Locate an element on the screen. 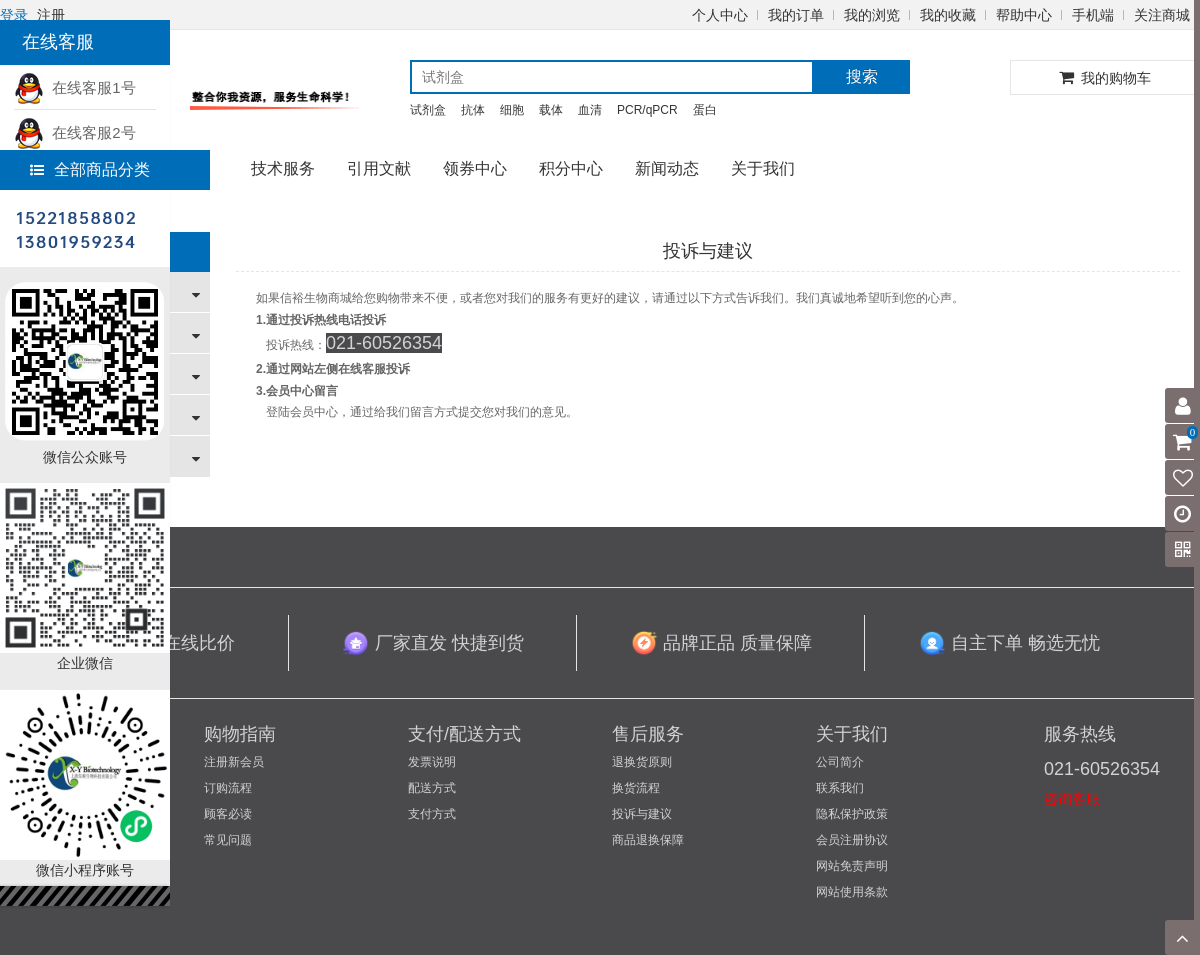 This screenshot has width=1200, height=955. 个人中心 is located at coordinates (720, 15).